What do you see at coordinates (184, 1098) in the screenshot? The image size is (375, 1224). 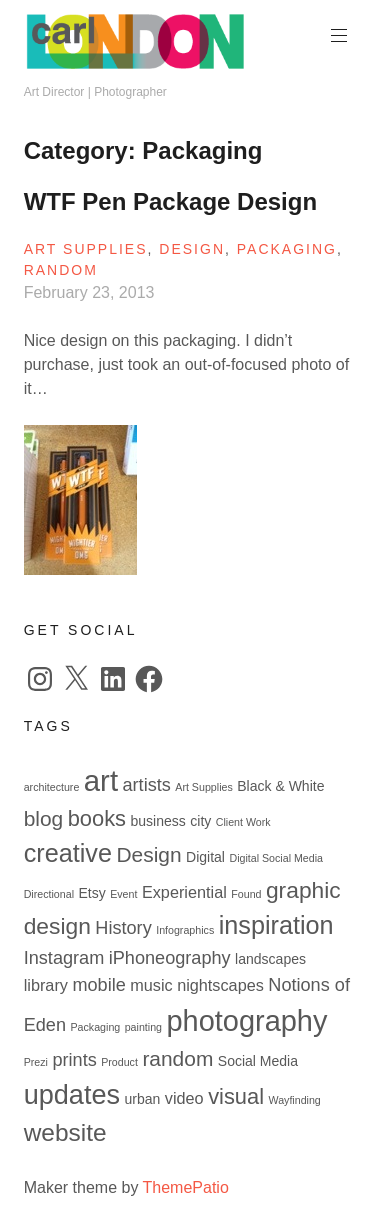 I see `video [video (3 items)]` at bounding box center [184, 1098].